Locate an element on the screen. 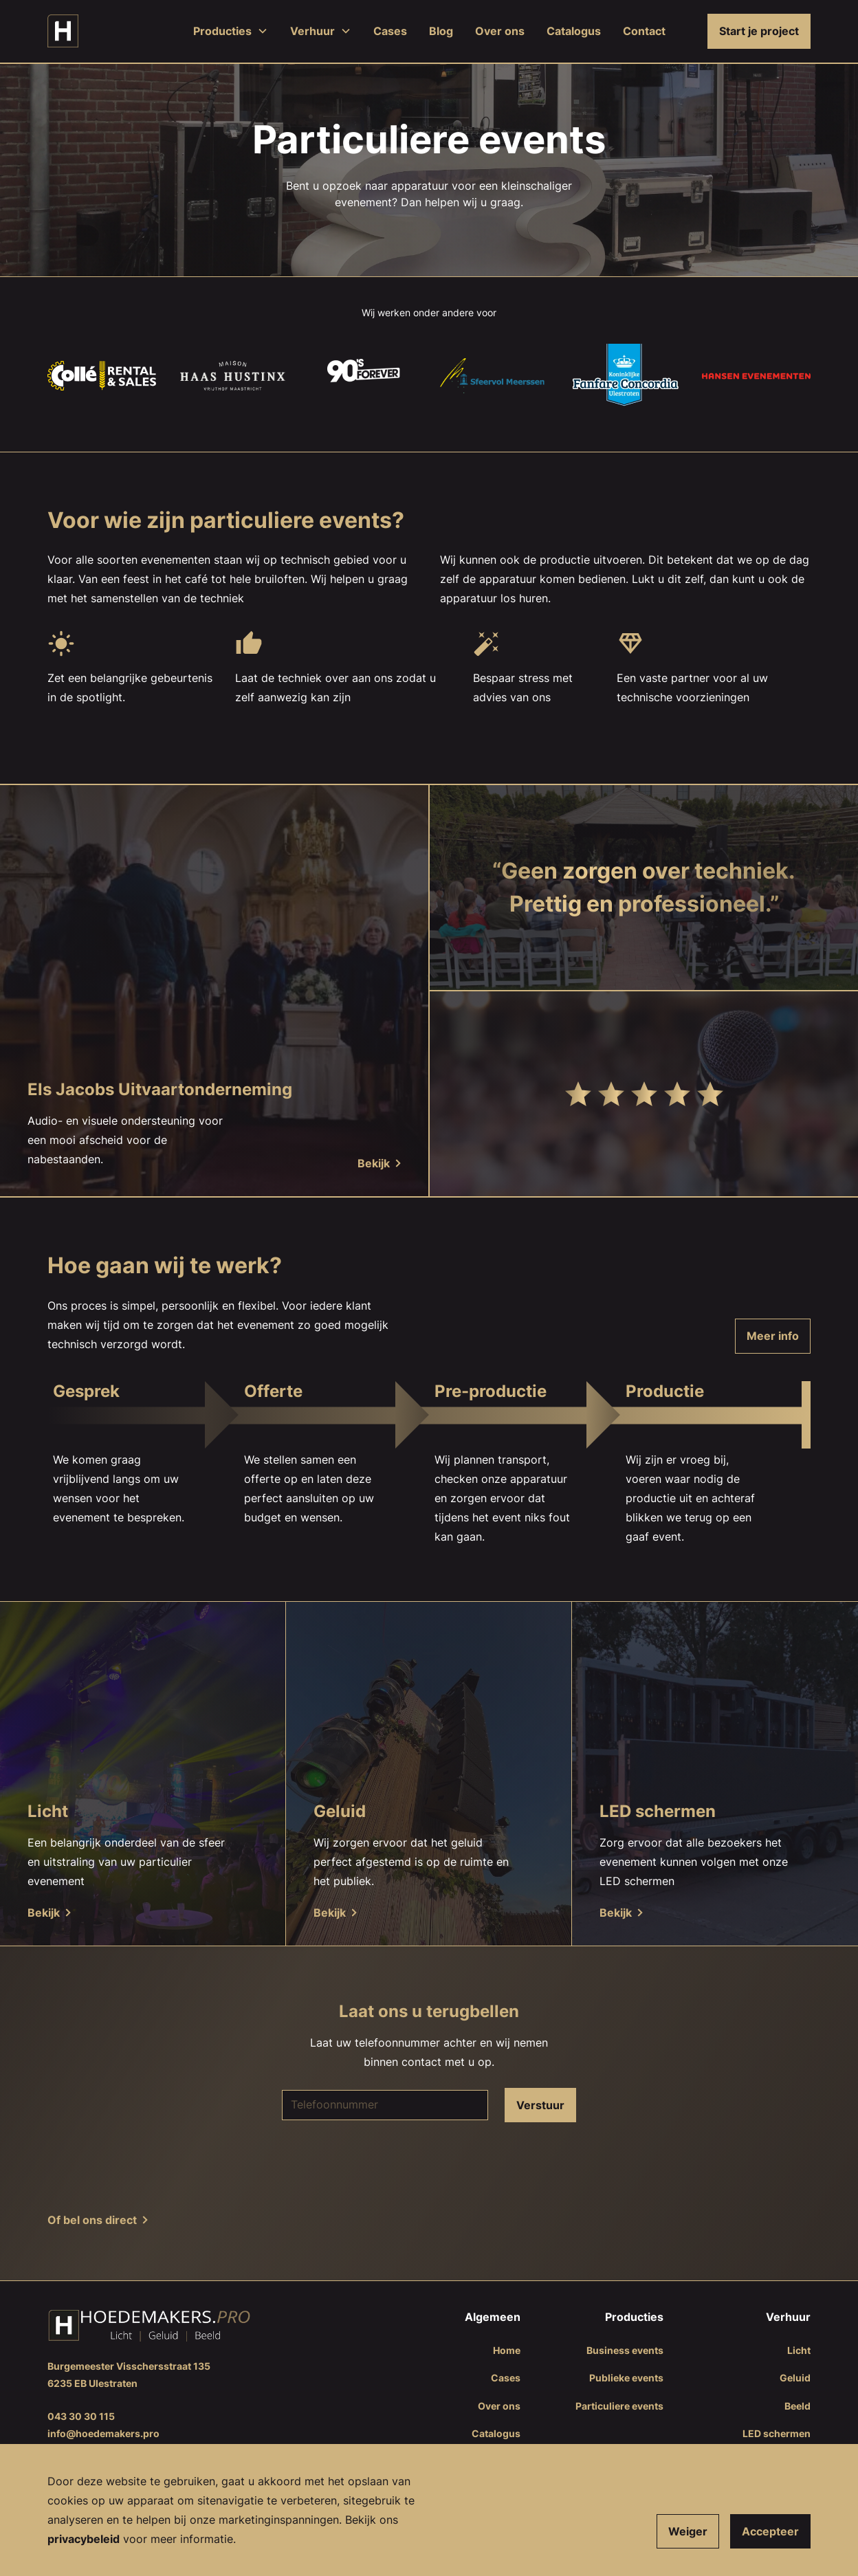 The width and height of the screenshot is (858, 2576). Home is located at coordinates (506, 2350).